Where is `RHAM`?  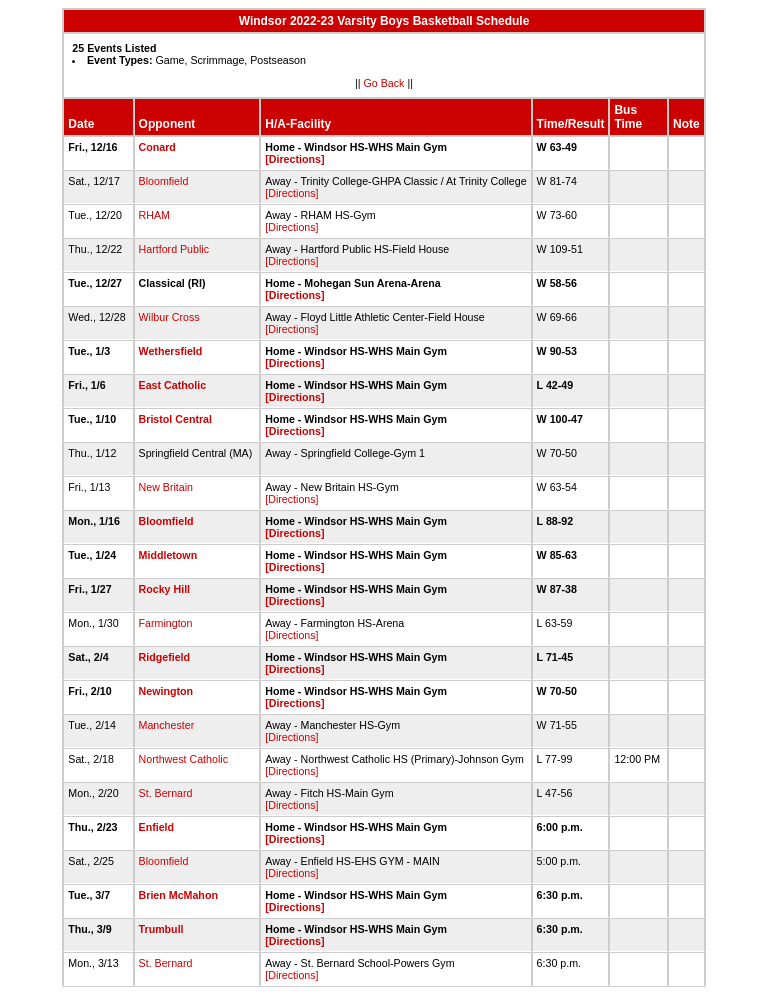
RHAM is located at coordinates (154, 215).